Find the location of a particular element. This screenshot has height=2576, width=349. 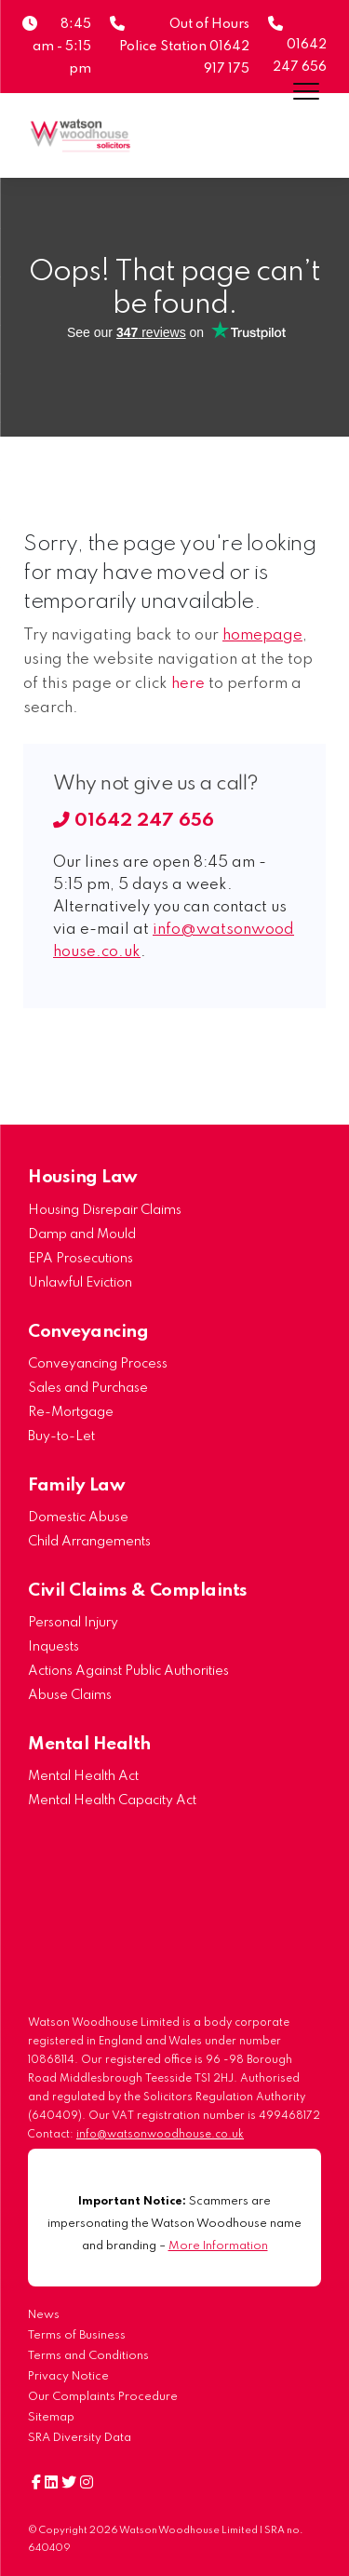

Re-Mortgage is located at coordinates (71, 1412).